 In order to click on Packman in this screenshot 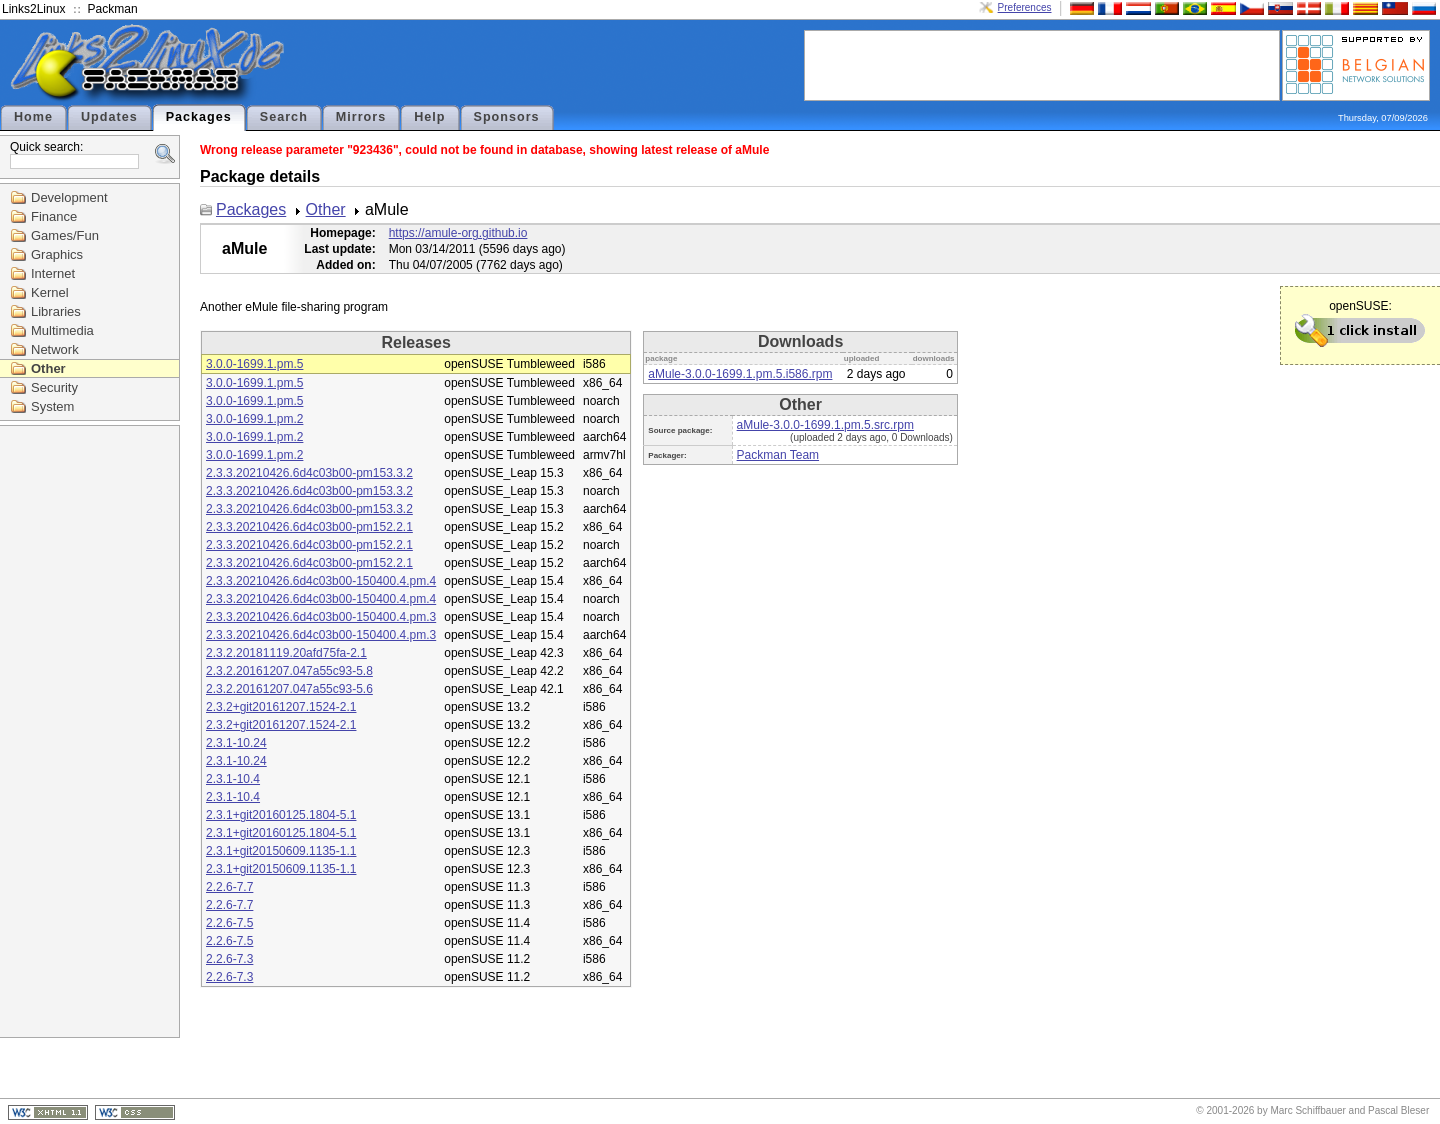, I will do `click(113, 9)`.